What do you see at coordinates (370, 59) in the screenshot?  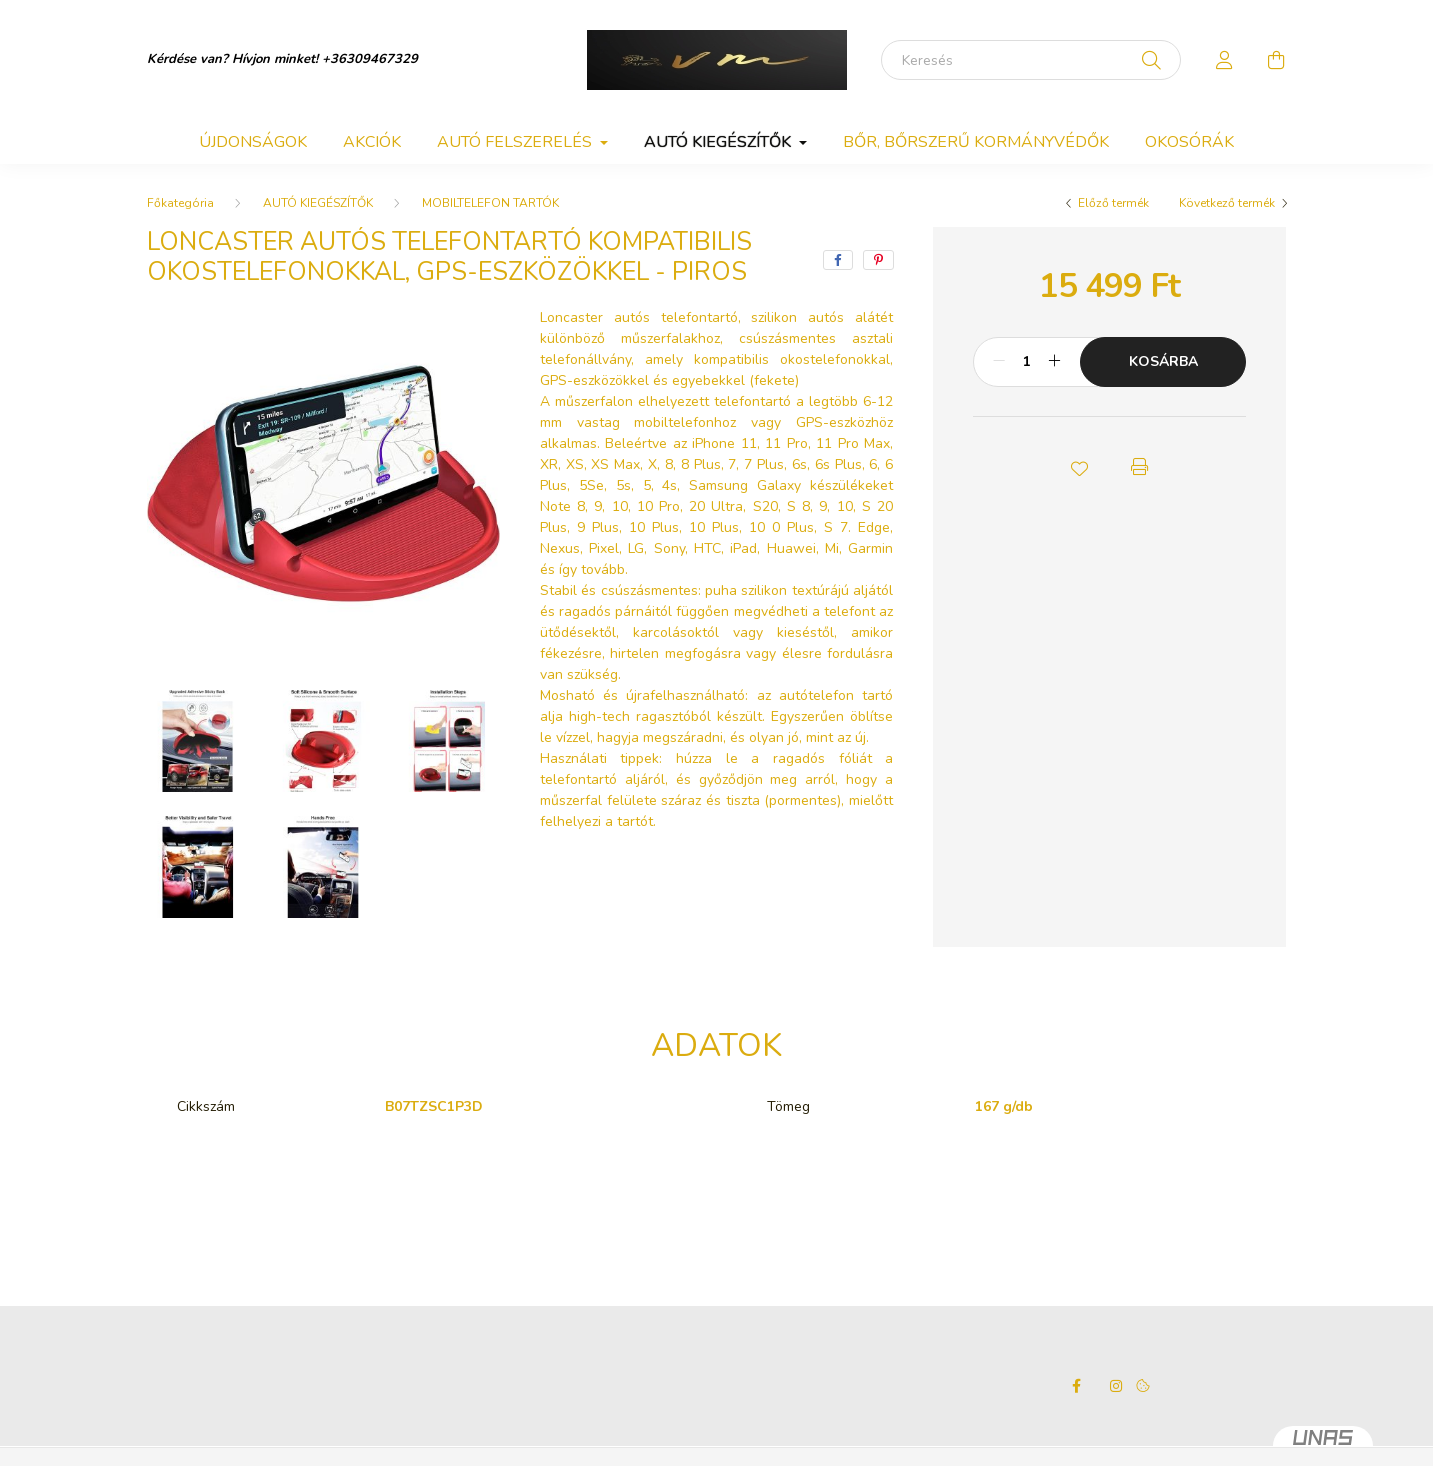 I see `+36309467329` at bounding box center [370, 59].